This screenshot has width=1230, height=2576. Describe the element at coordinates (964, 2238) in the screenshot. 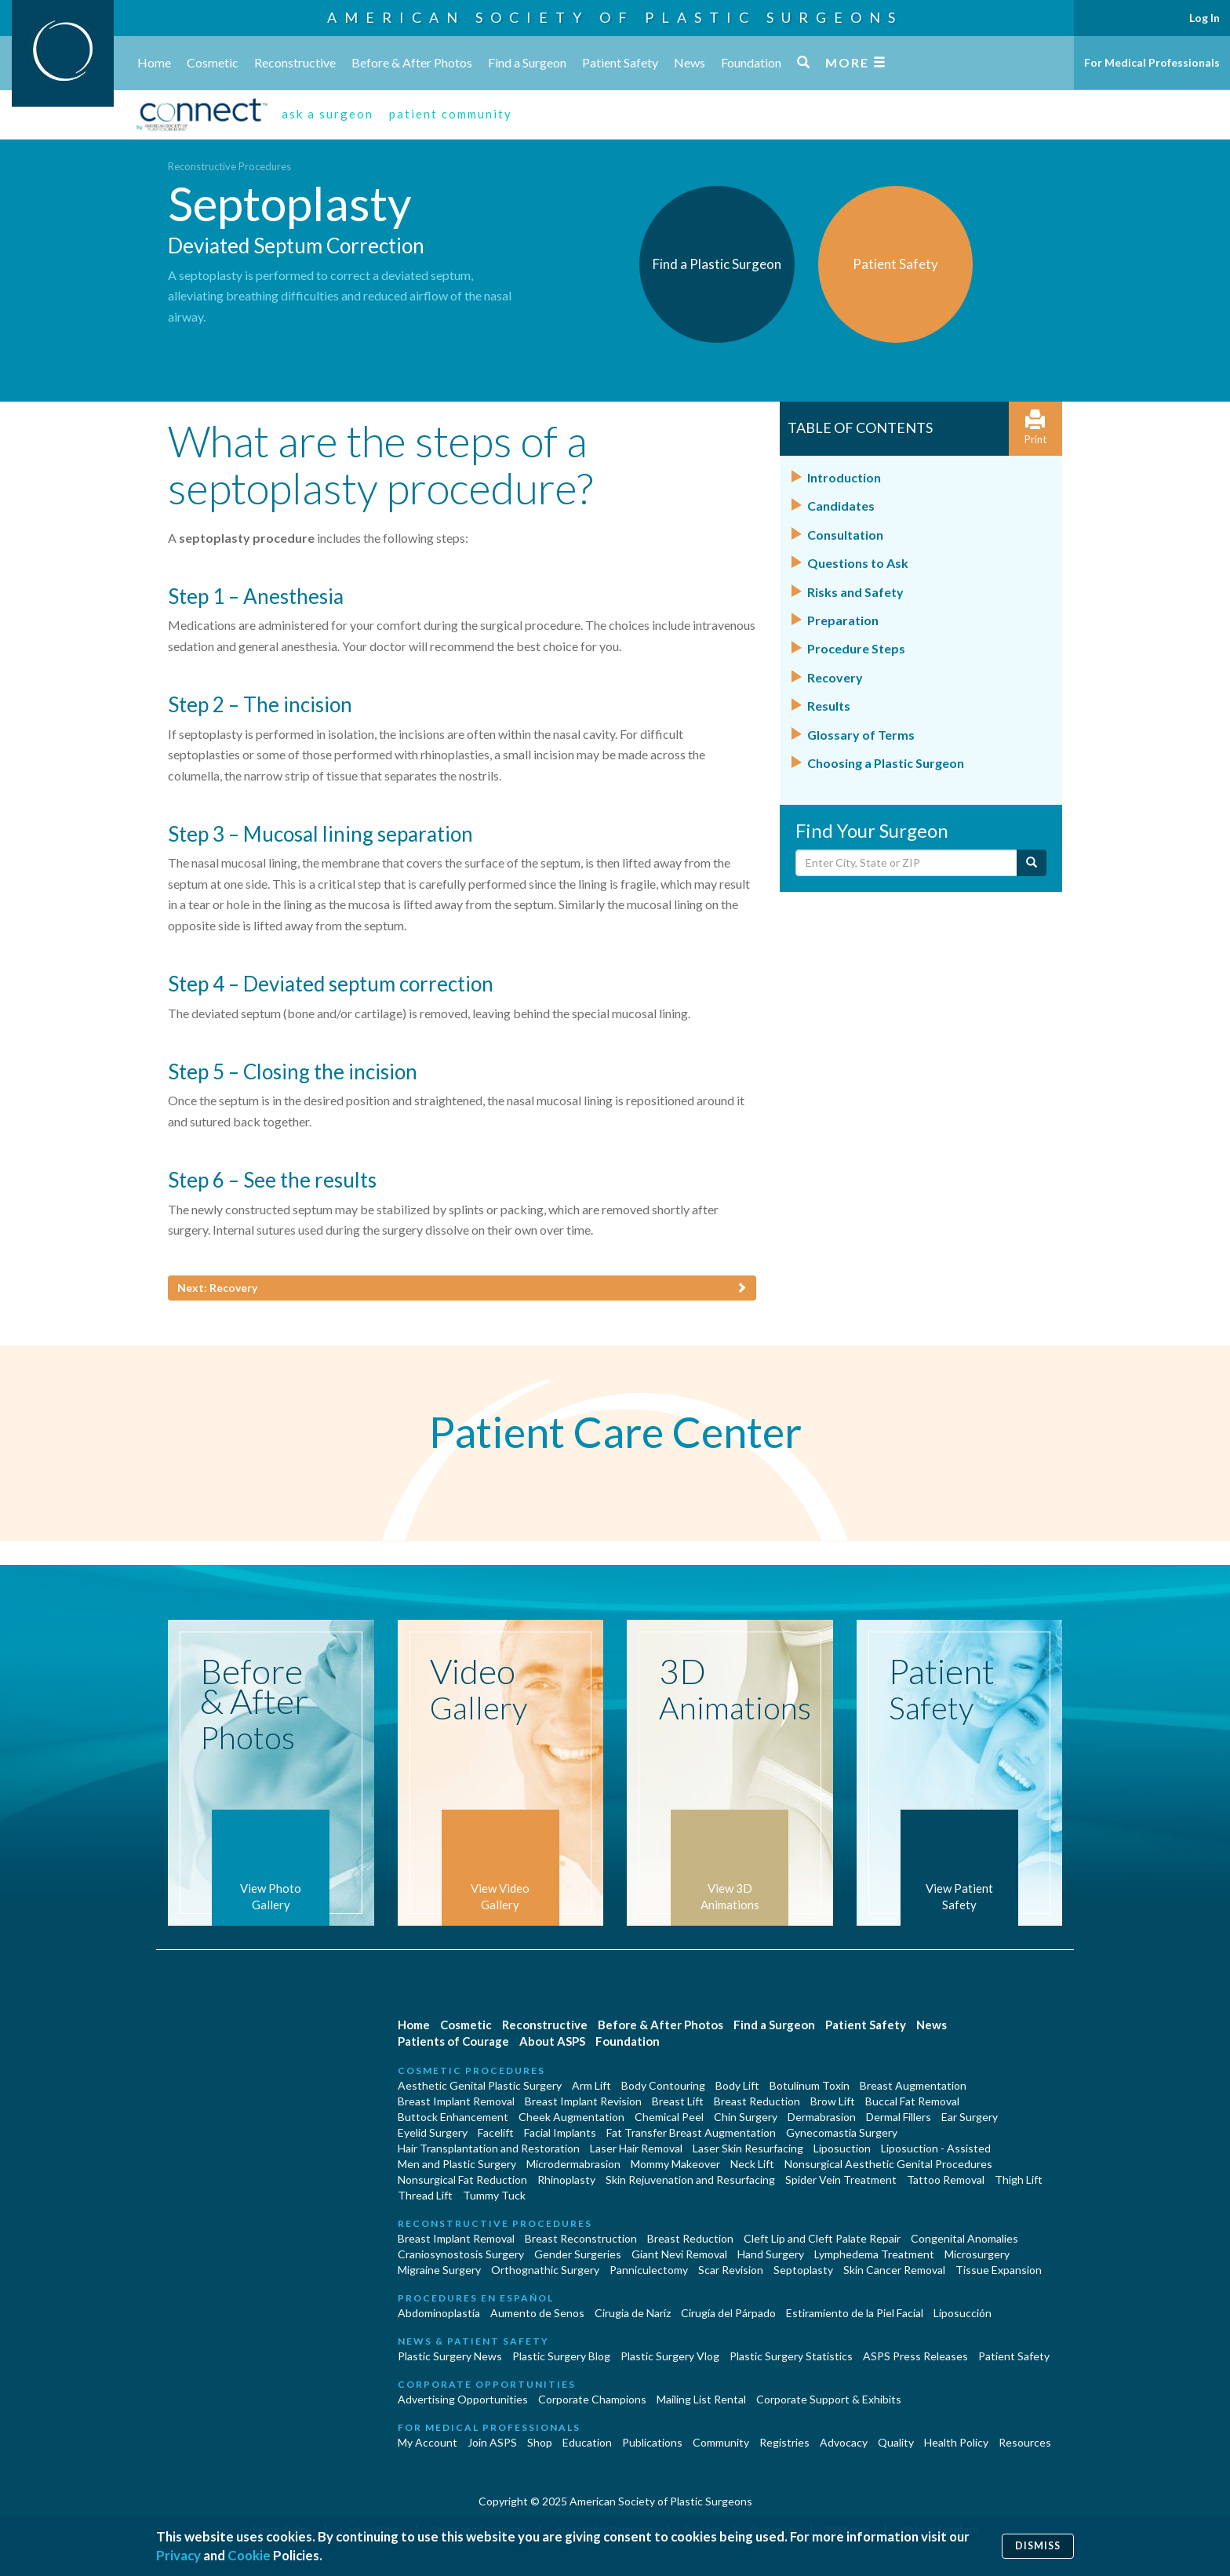

I see `Congenital Anomalies` at that location.